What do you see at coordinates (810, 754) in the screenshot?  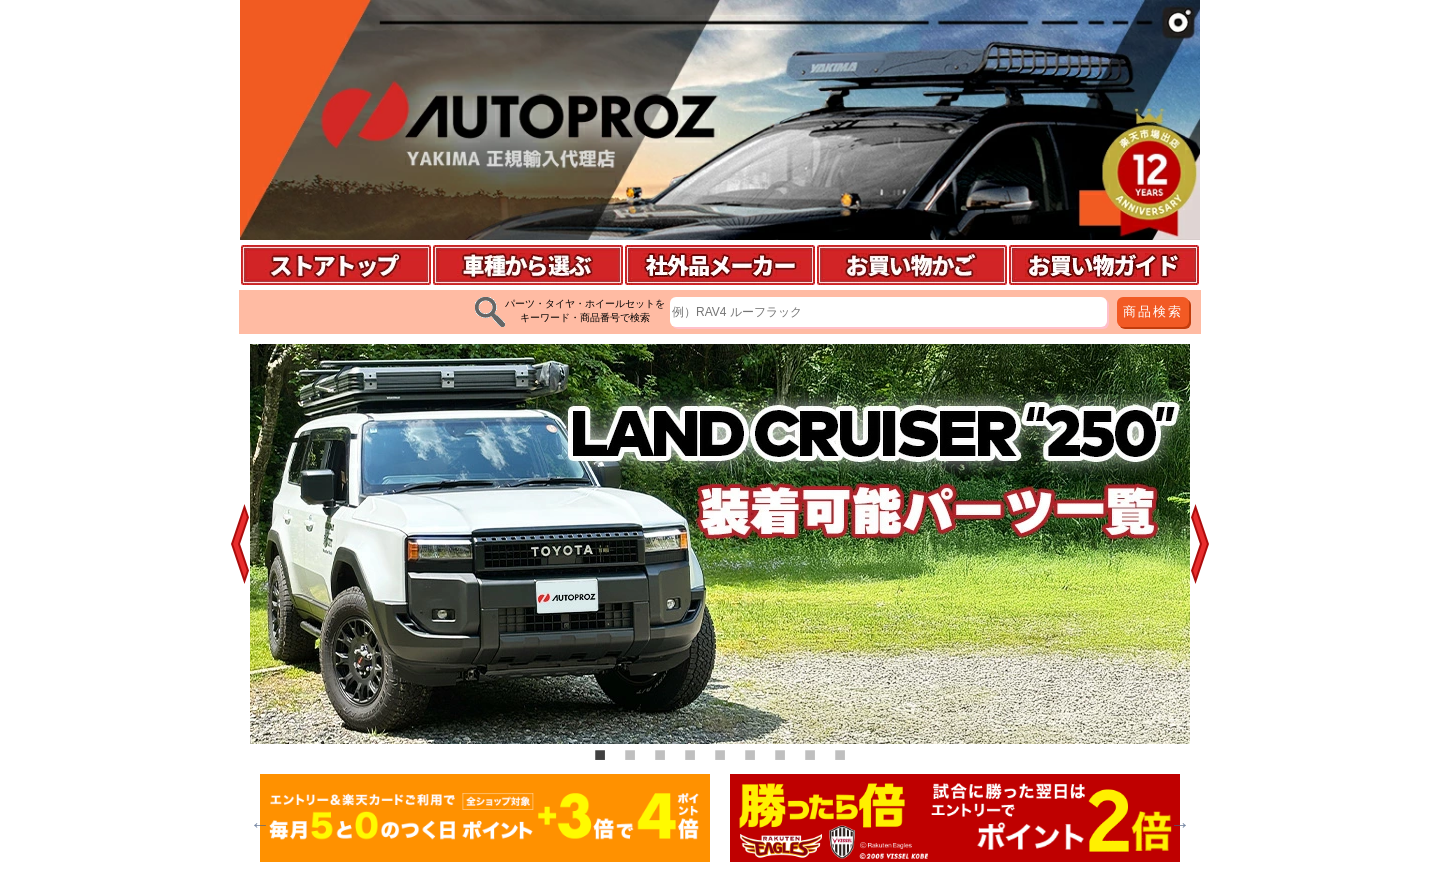 I see `8 [tab]` at bounding box center [810, 754].